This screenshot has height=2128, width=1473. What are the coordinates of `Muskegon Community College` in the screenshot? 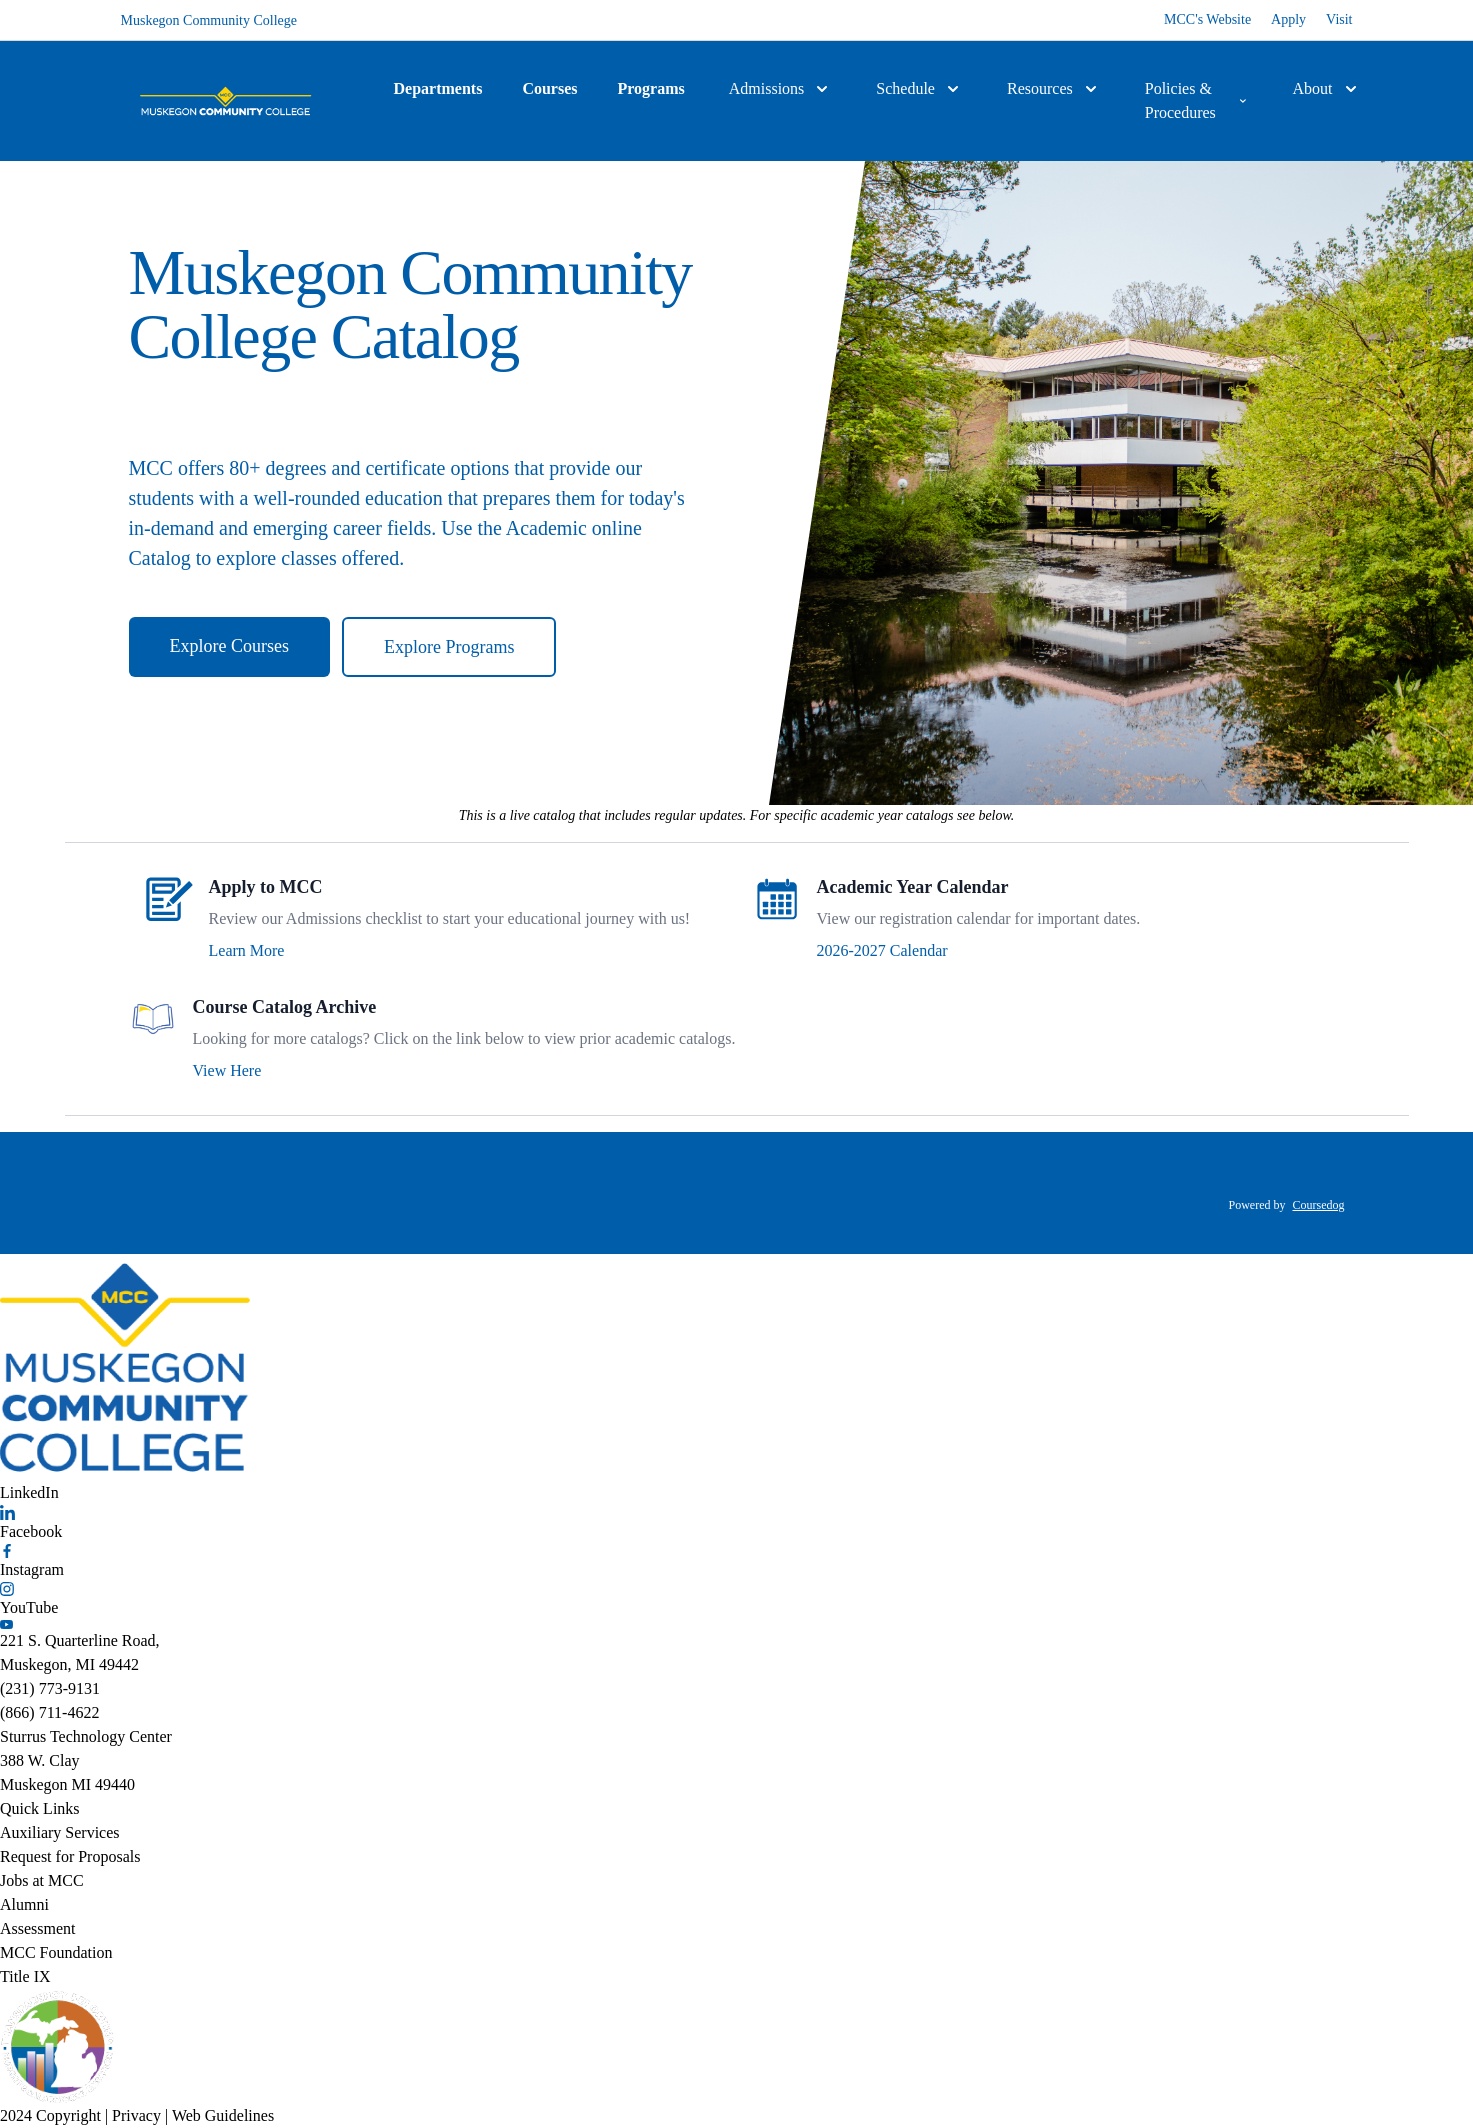 It's located at (209, 20).